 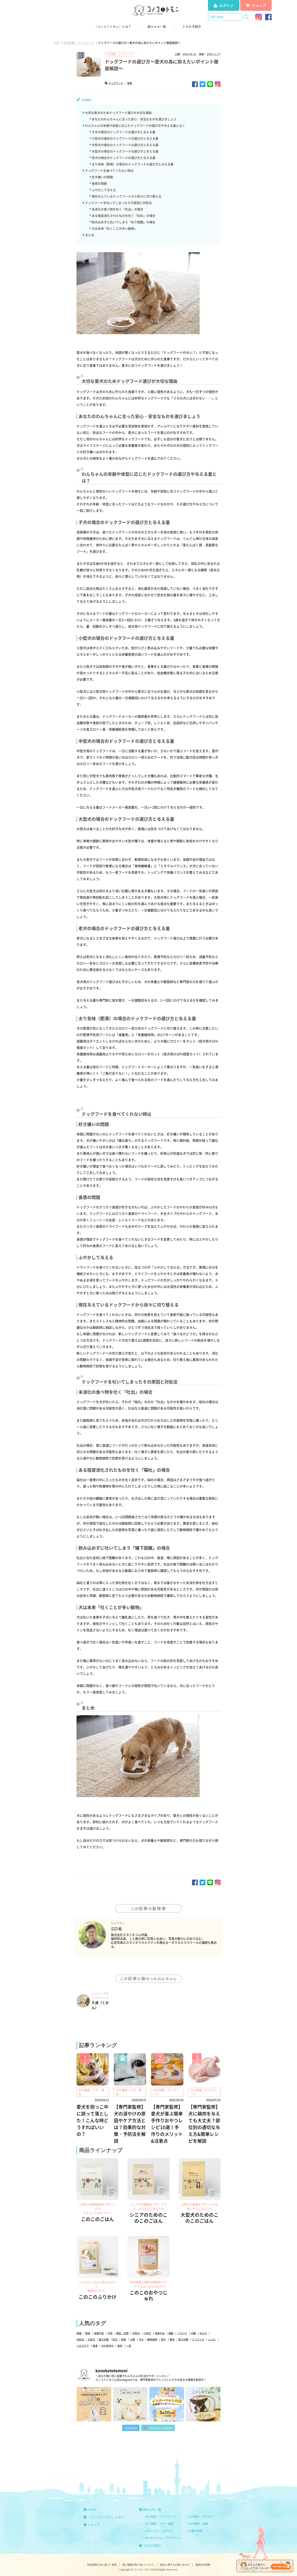 I want to click on 散歩, so click(x=172, y=2339).